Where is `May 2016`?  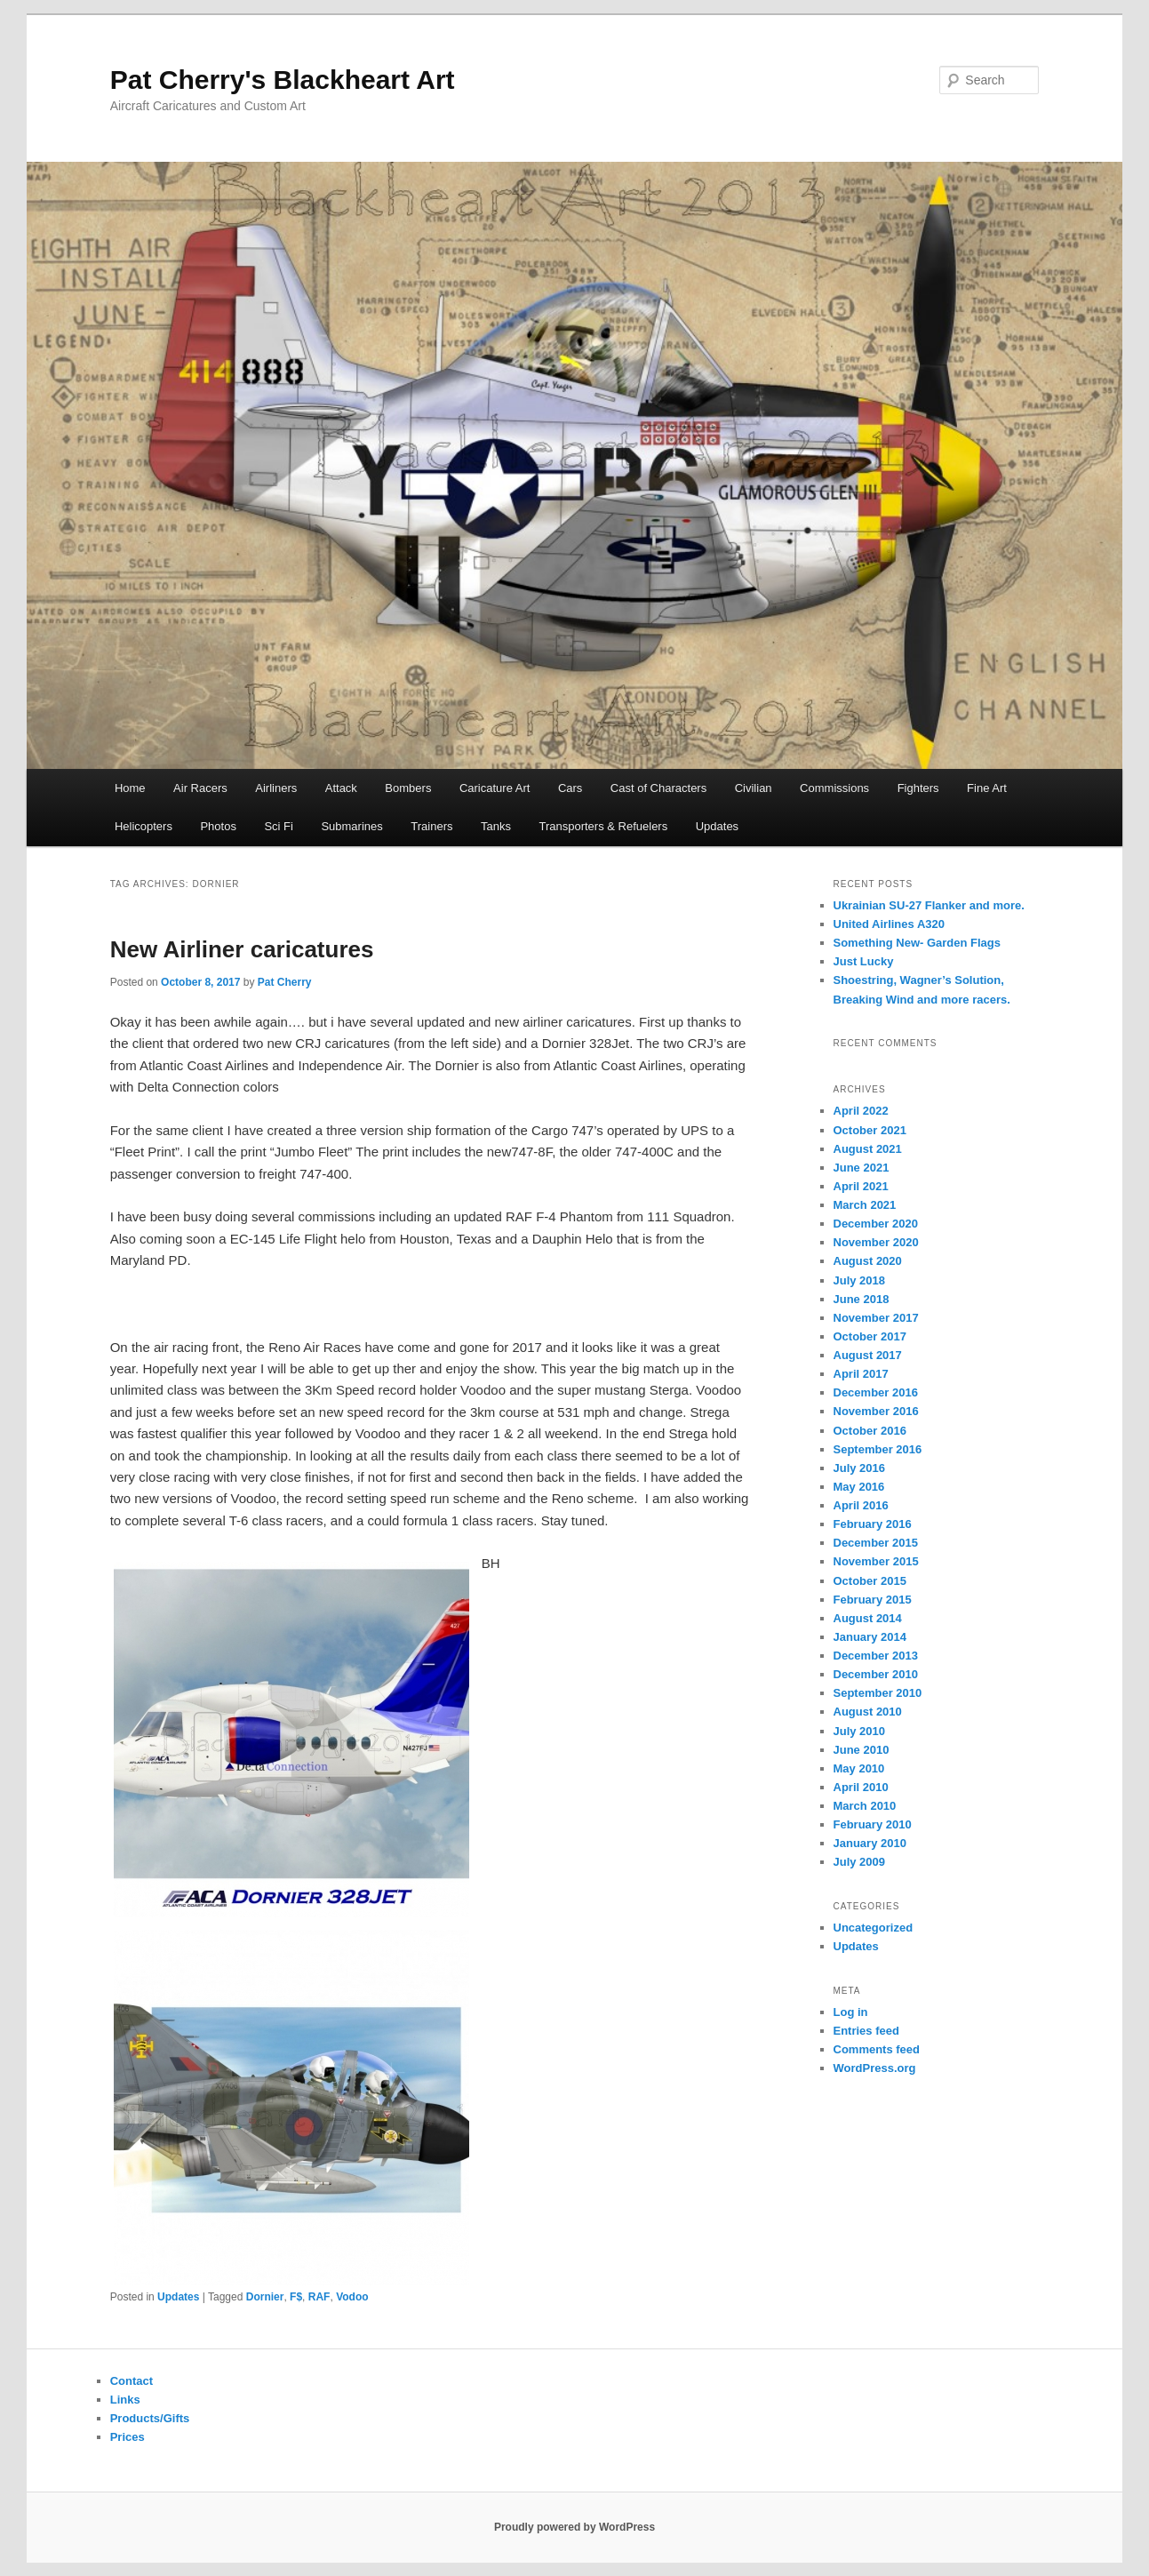
May 2016 is located at coordinates (859, 1486).